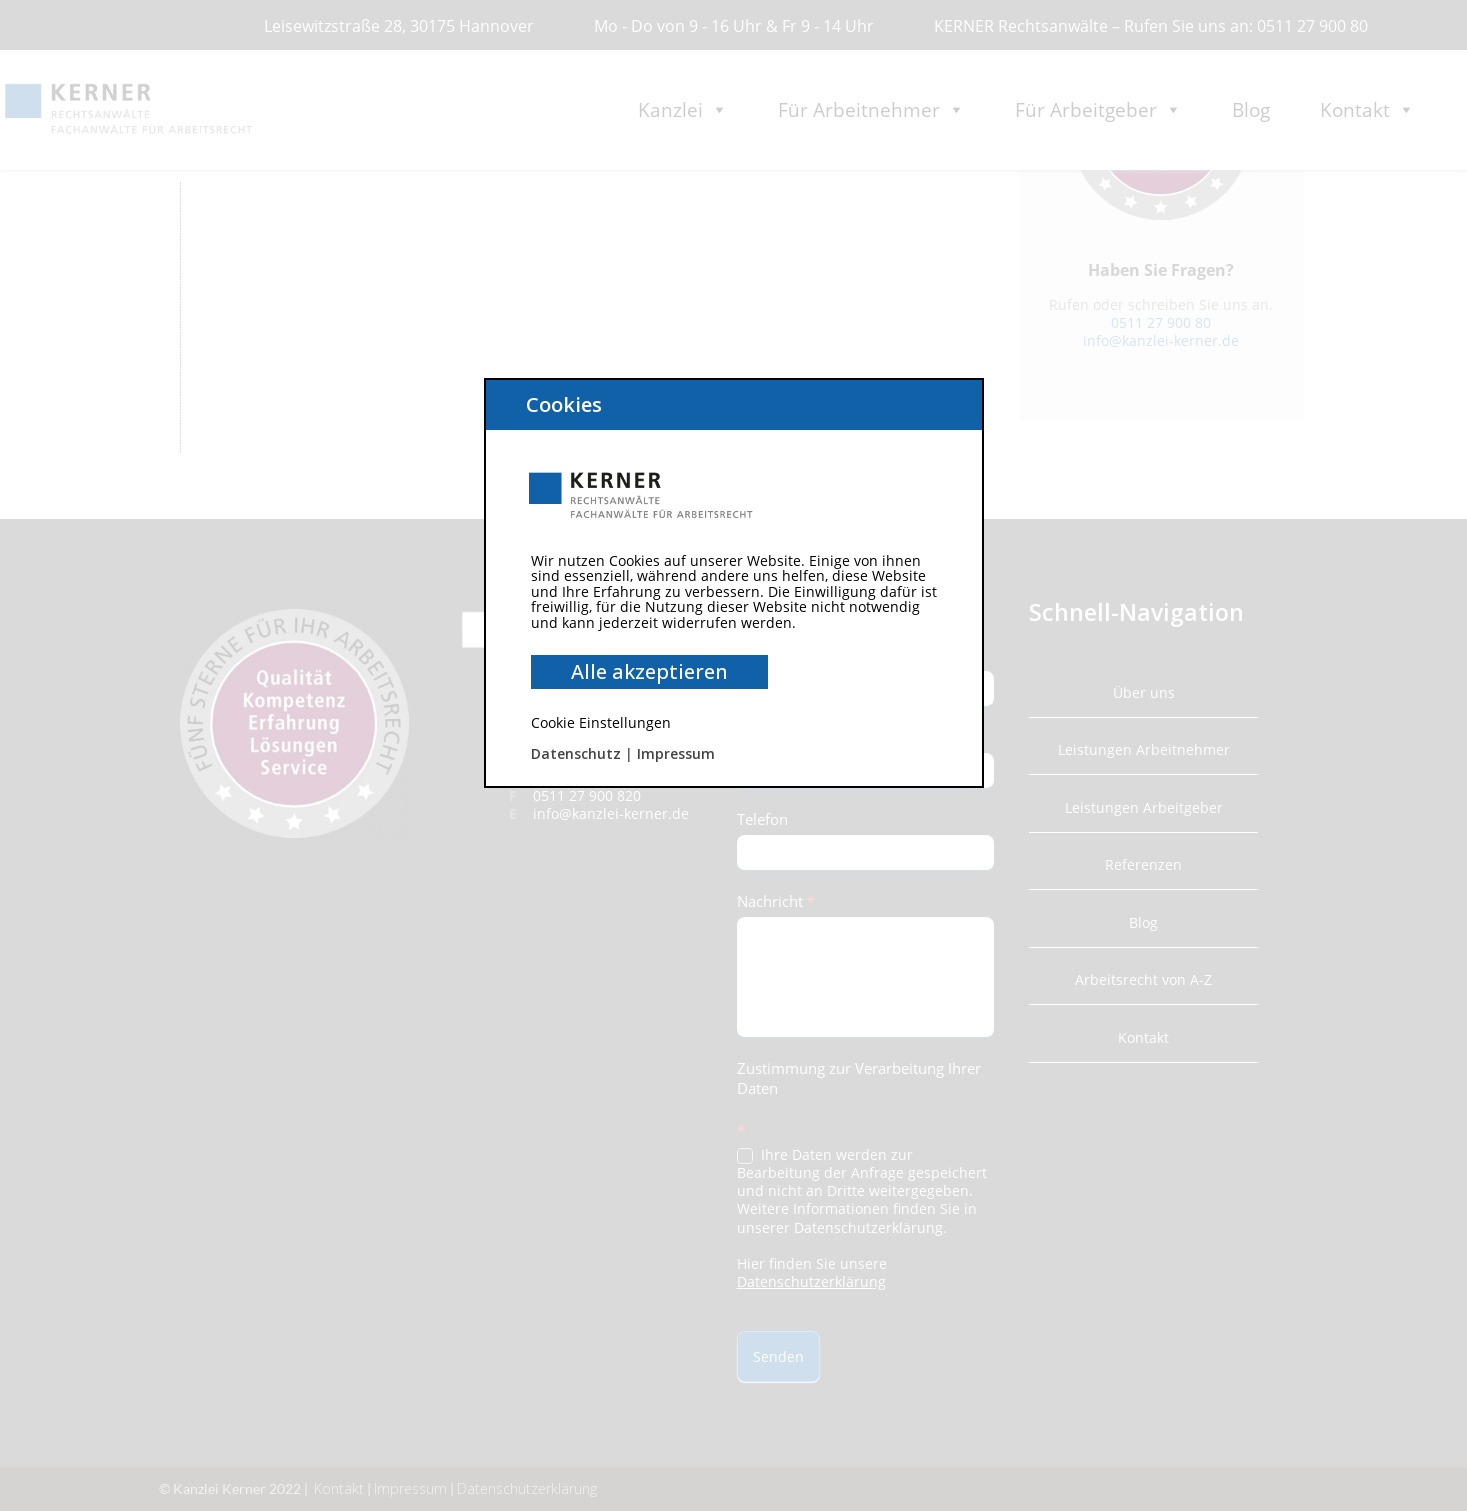 This screenshot has width=1467, height=1511. Describe the element at coordinates (576, 753) in the screenshot. I see `Datenschutz` at that location.